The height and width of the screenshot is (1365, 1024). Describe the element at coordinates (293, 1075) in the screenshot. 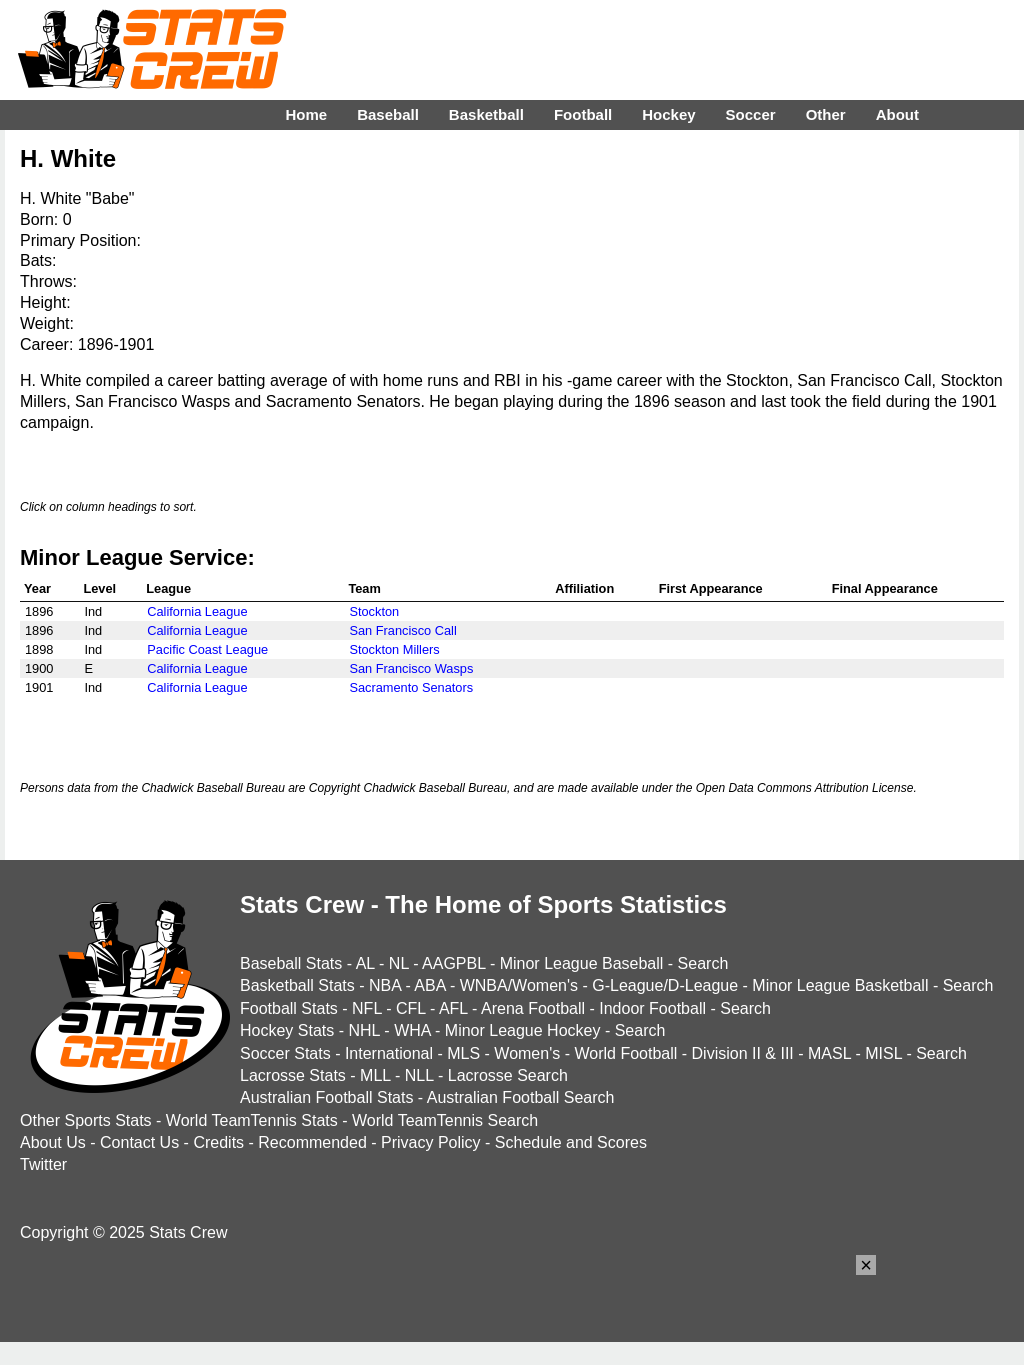

I see `Lacrosse Stats` at that location.